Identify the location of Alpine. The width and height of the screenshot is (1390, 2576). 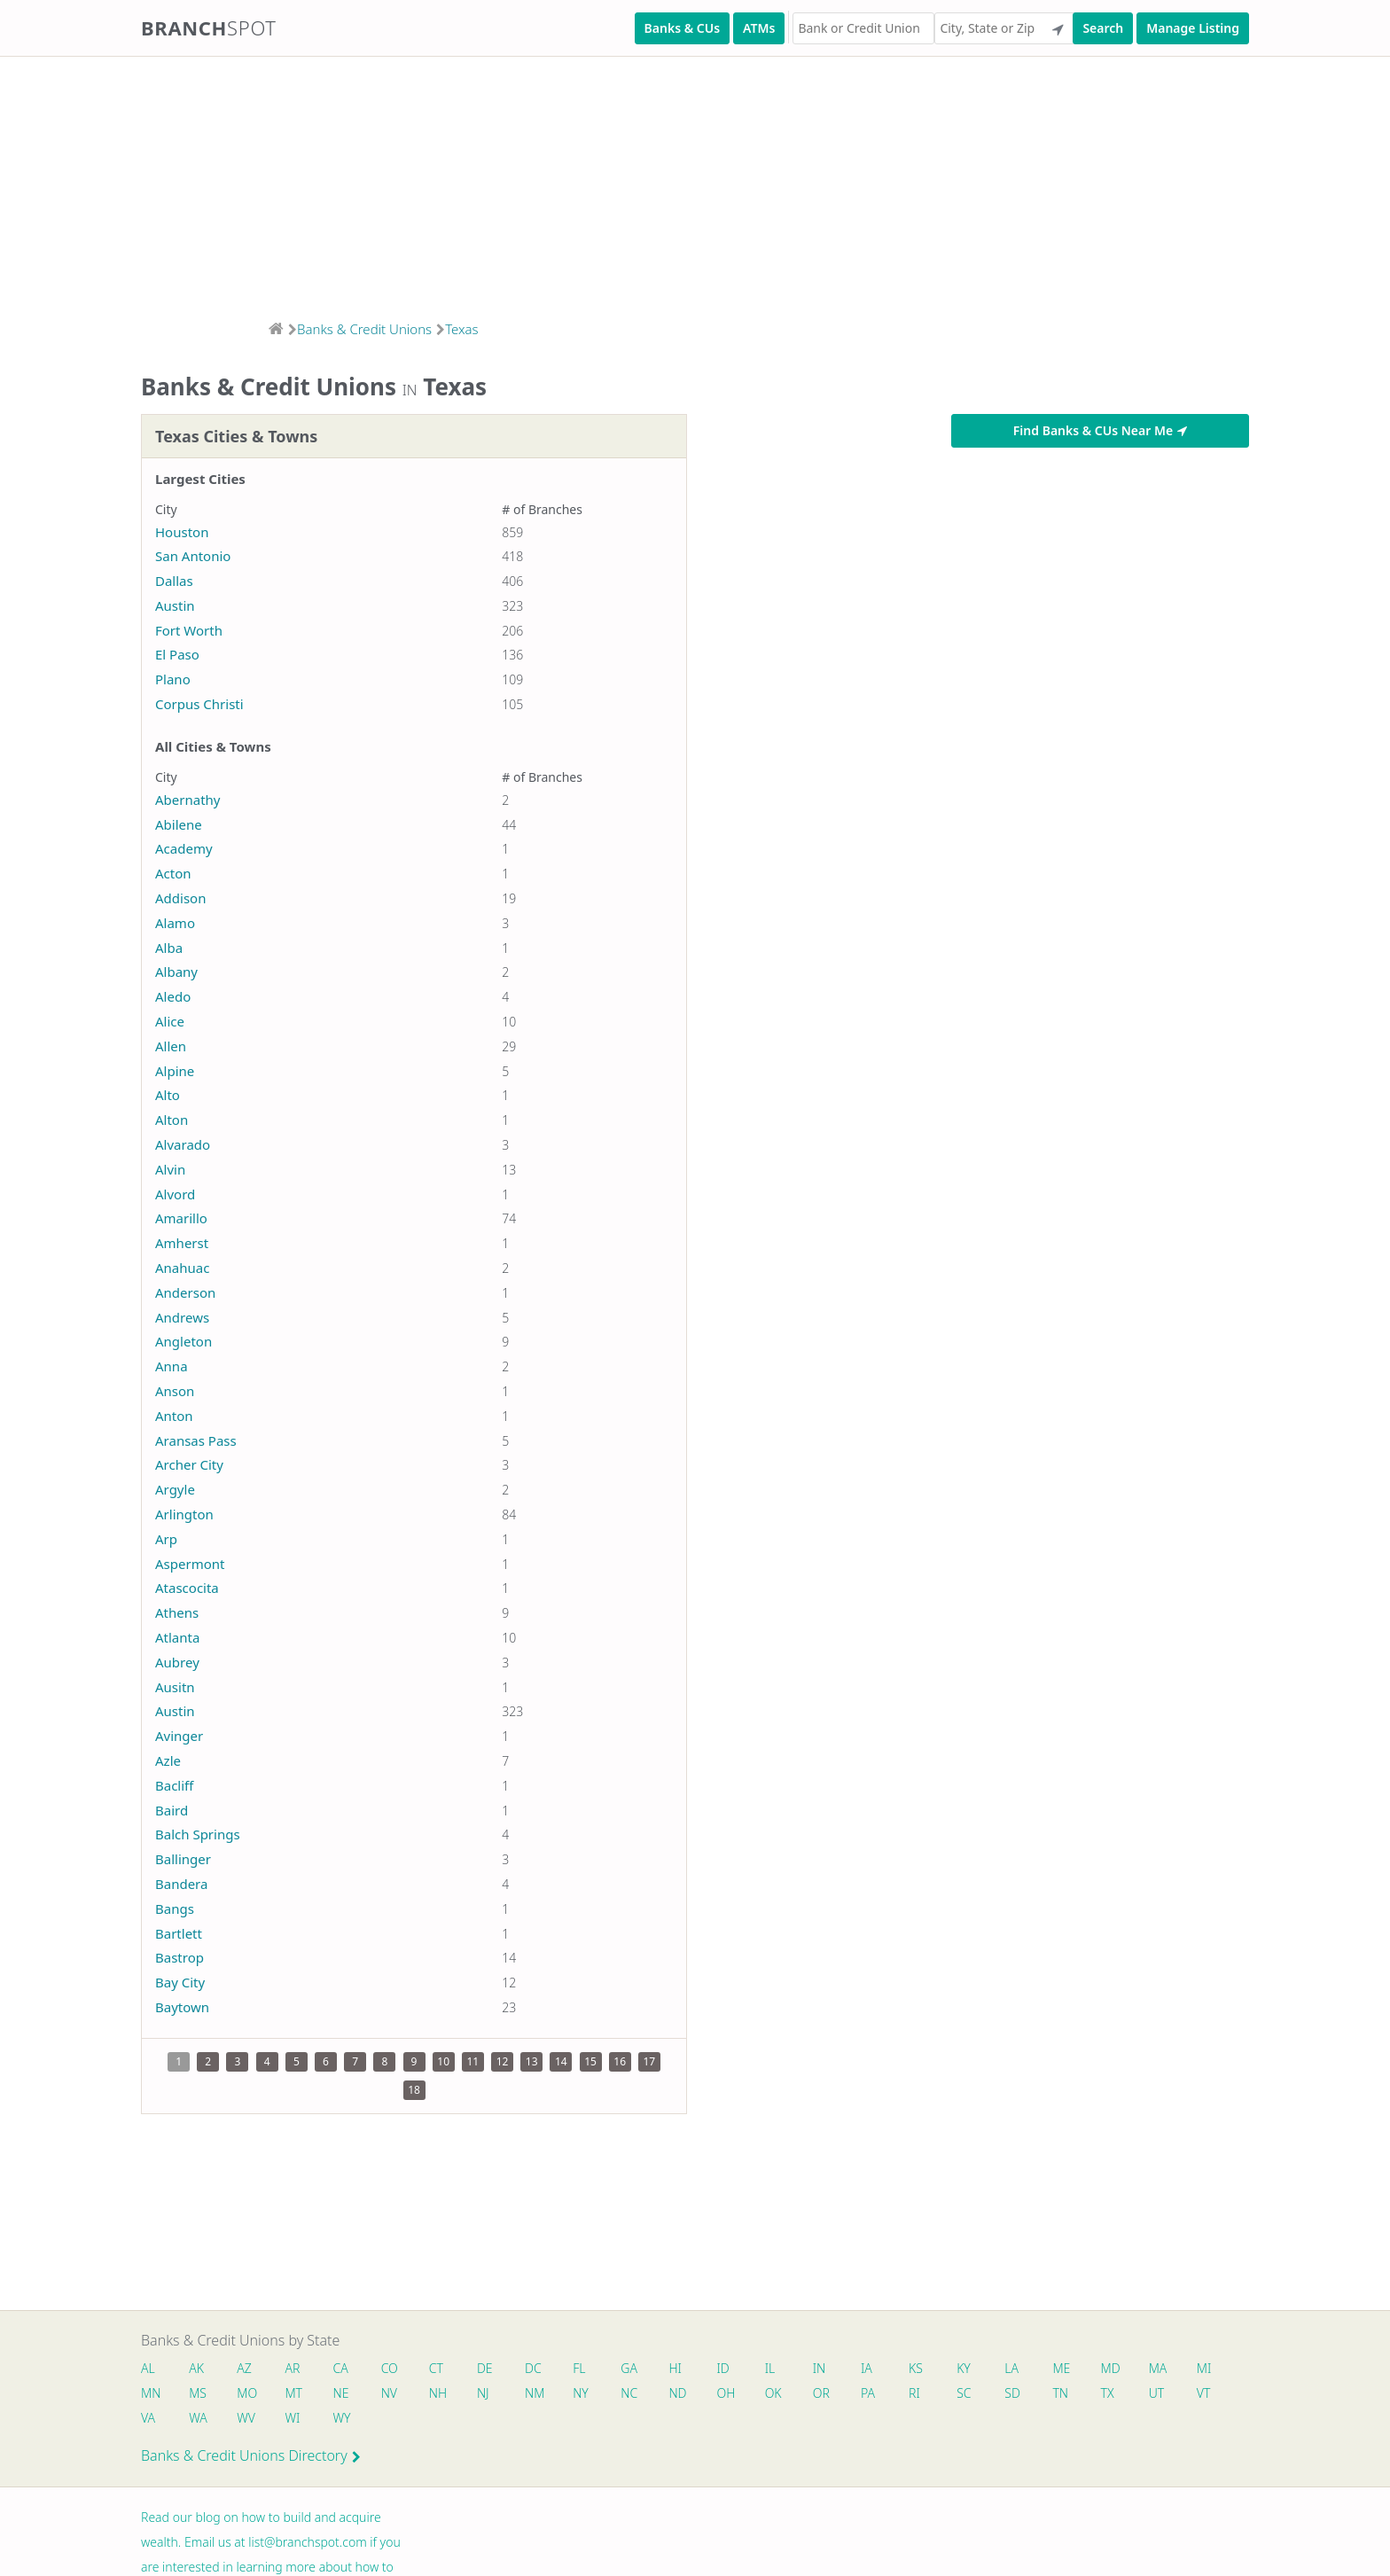
(174, 1071).